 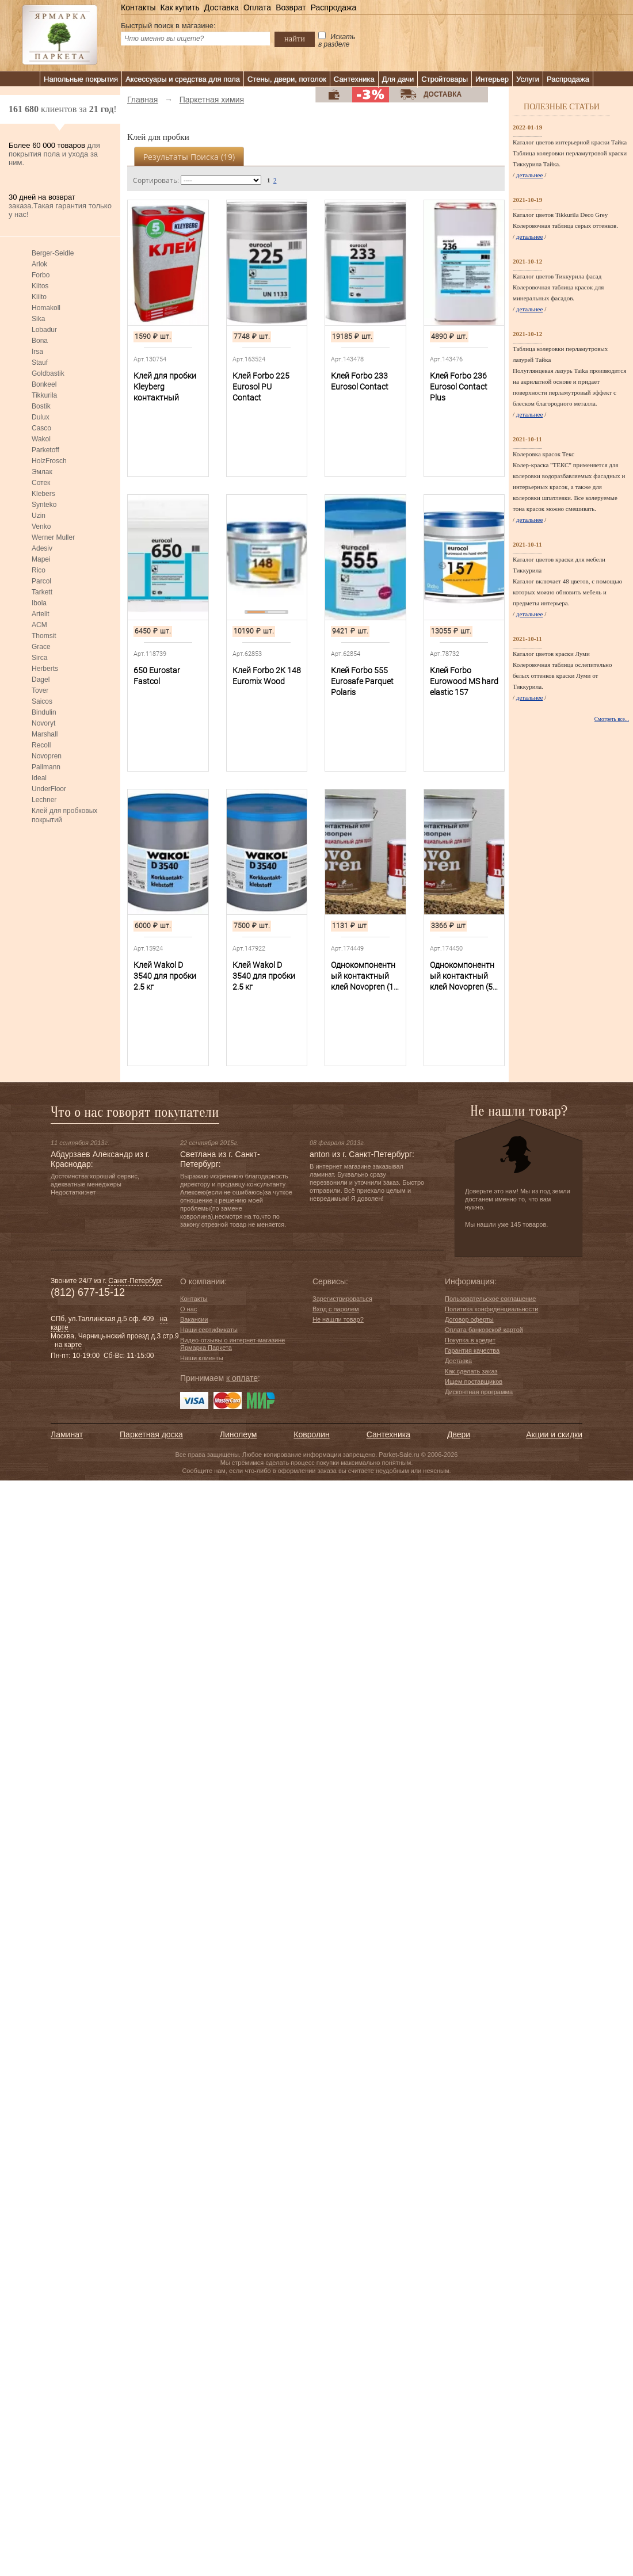 I want to click on Доставка, so click(x=221, y=7).